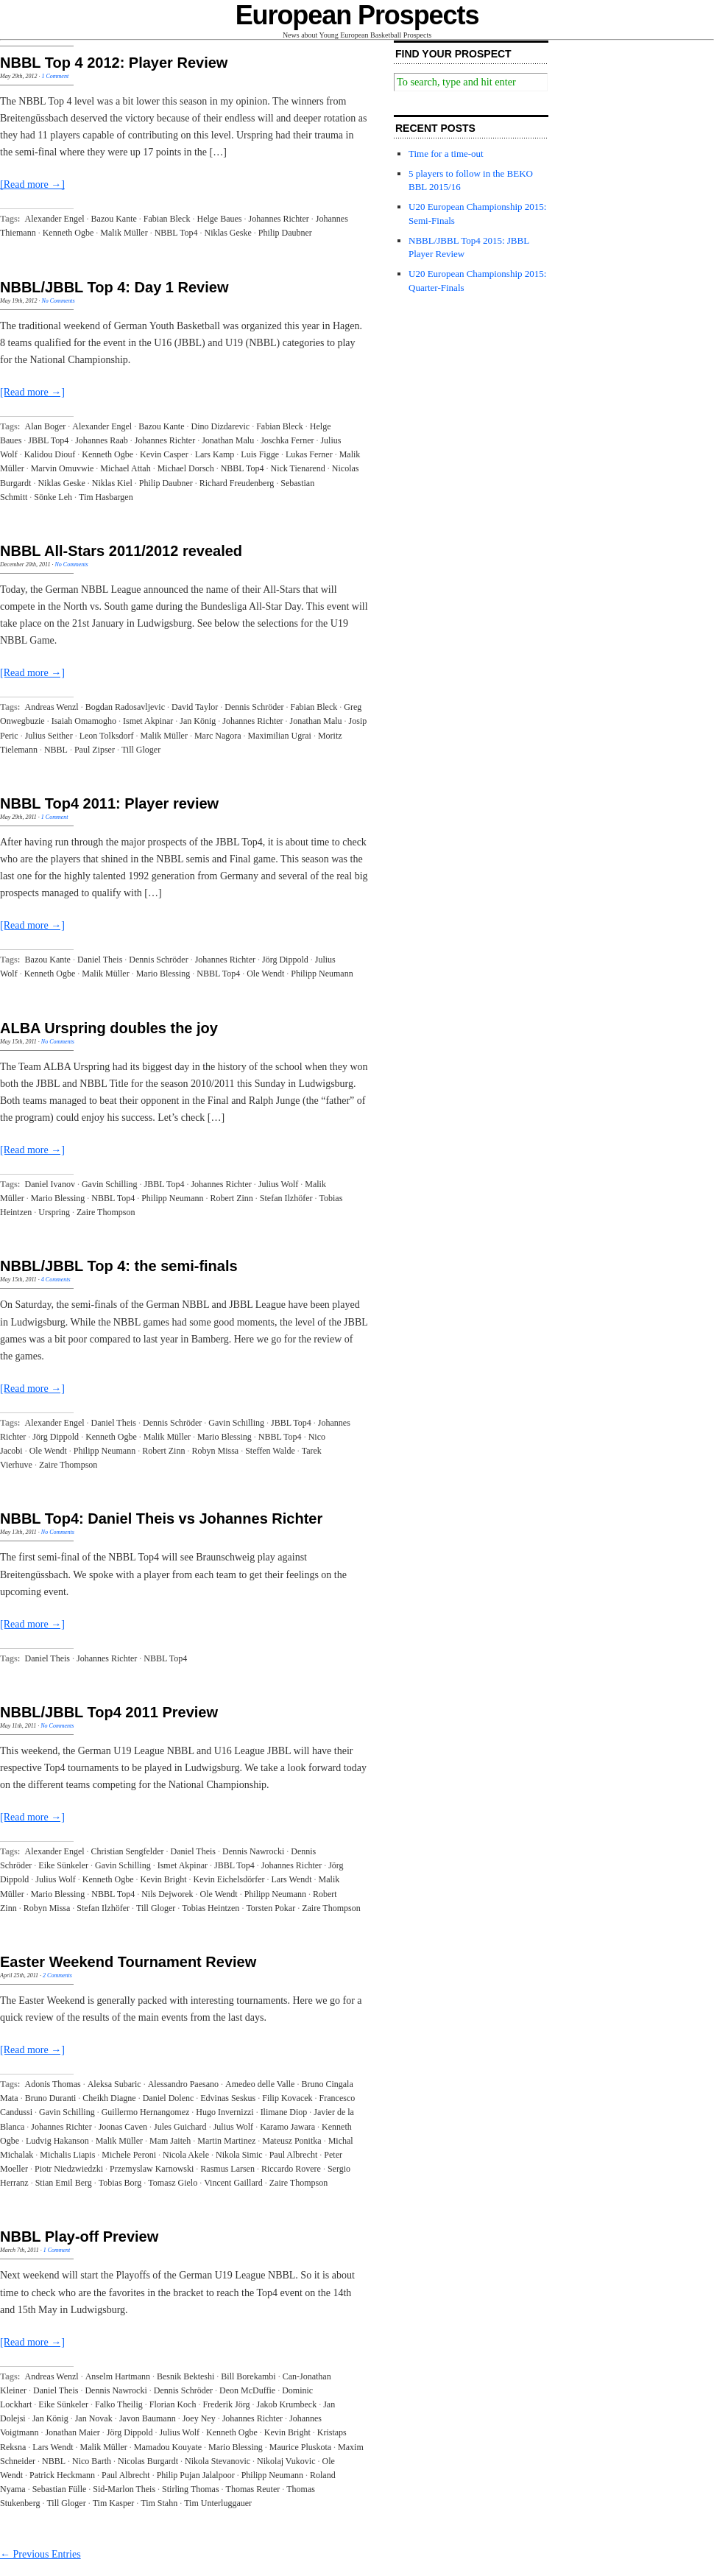 Image resolution: width=714 pixels, height=2576 pixels. I want to click on Gavin Schilling, so click(110, 1184).